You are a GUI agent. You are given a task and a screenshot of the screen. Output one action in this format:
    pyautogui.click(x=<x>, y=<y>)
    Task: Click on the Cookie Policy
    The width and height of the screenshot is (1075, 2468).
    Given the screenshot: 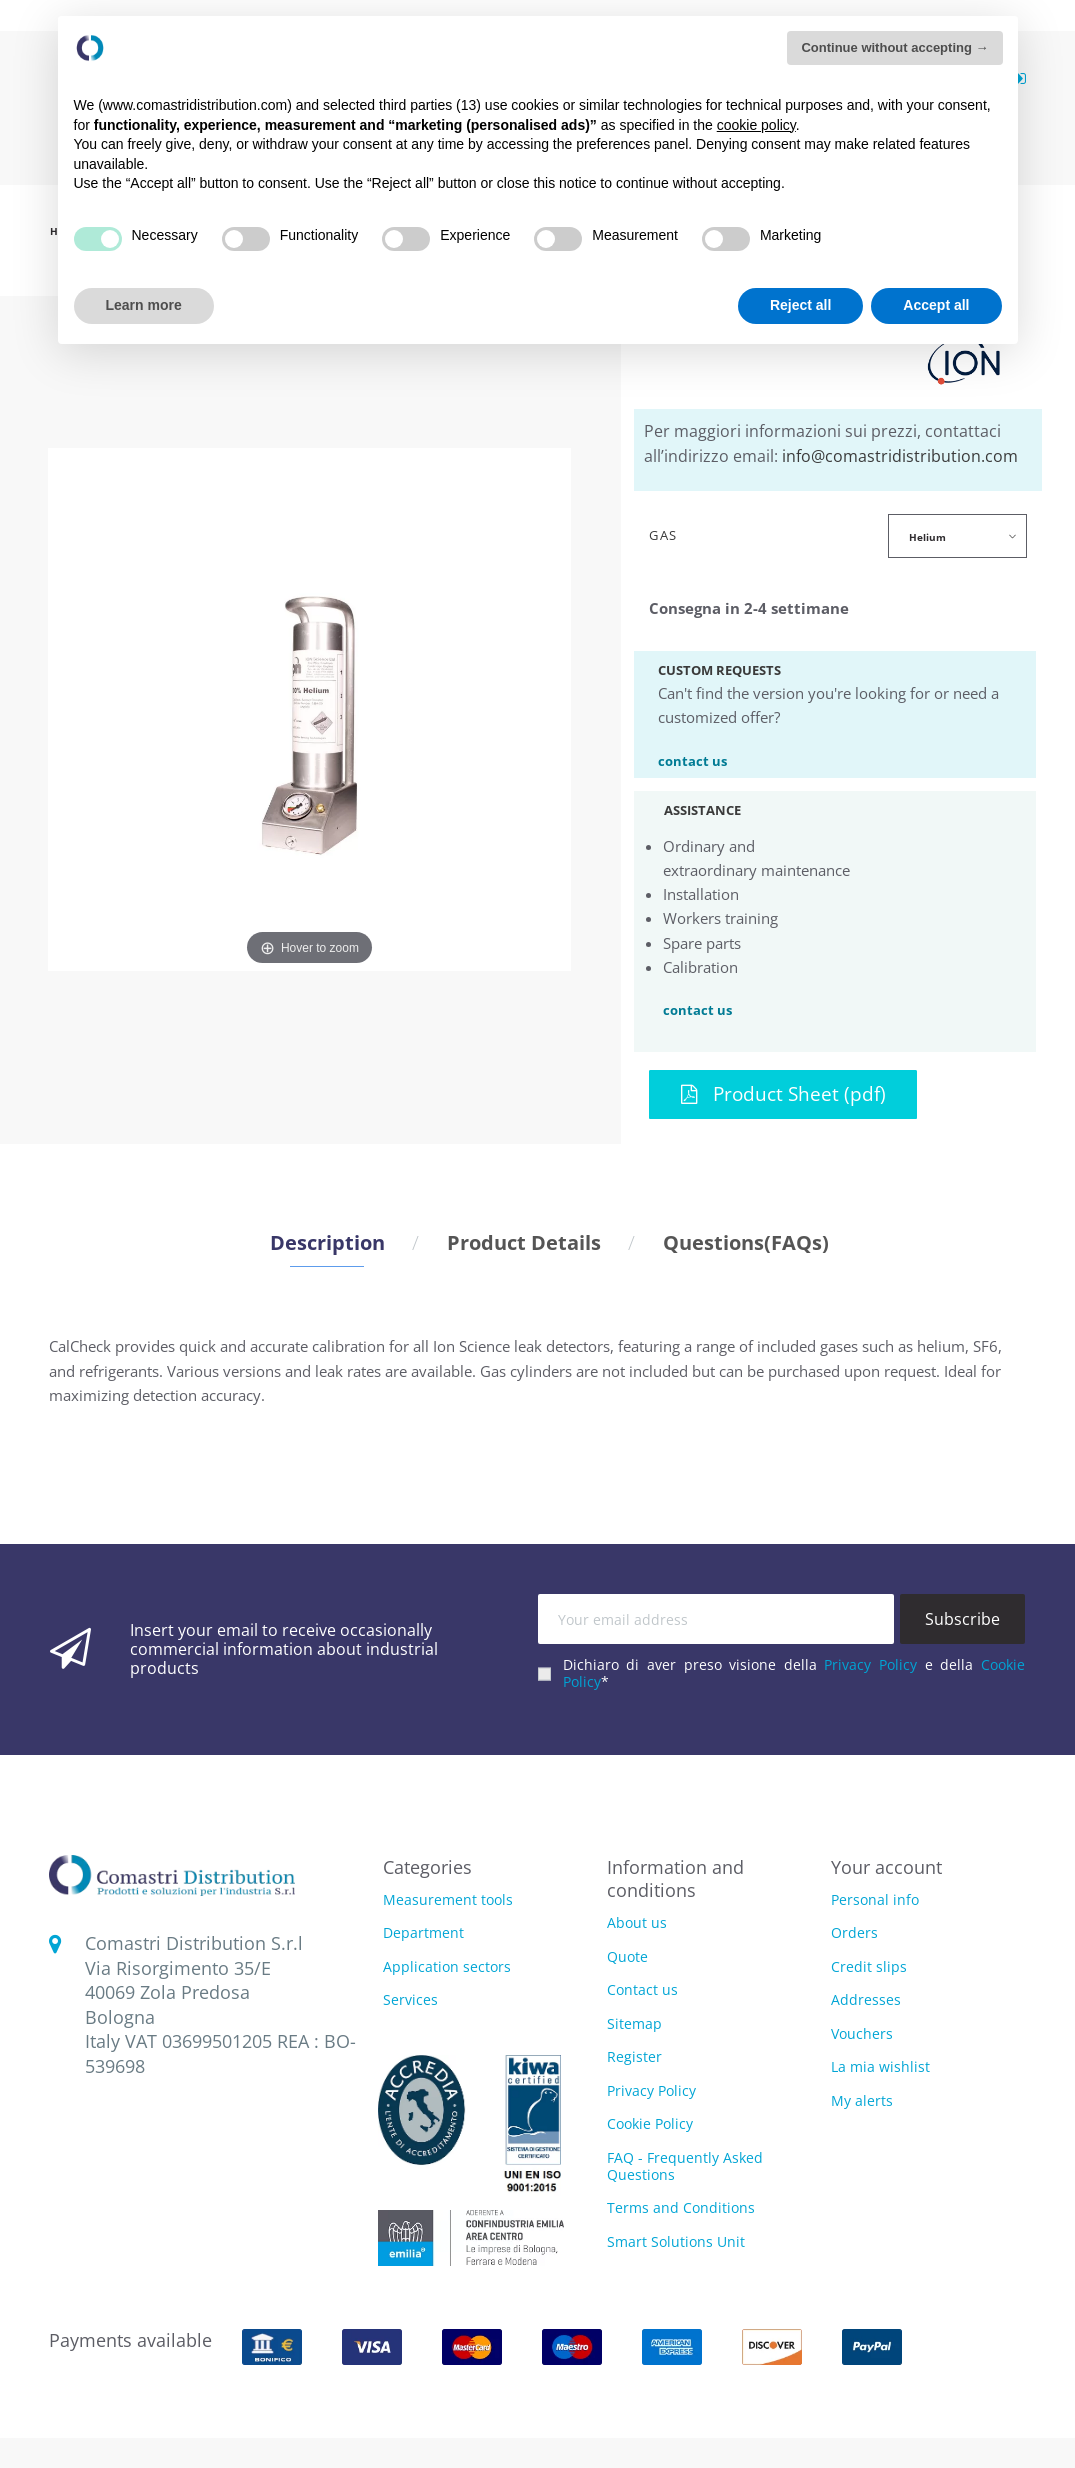 What is the action you would take?
    pyautogui.click(x=650, y=2123)
    